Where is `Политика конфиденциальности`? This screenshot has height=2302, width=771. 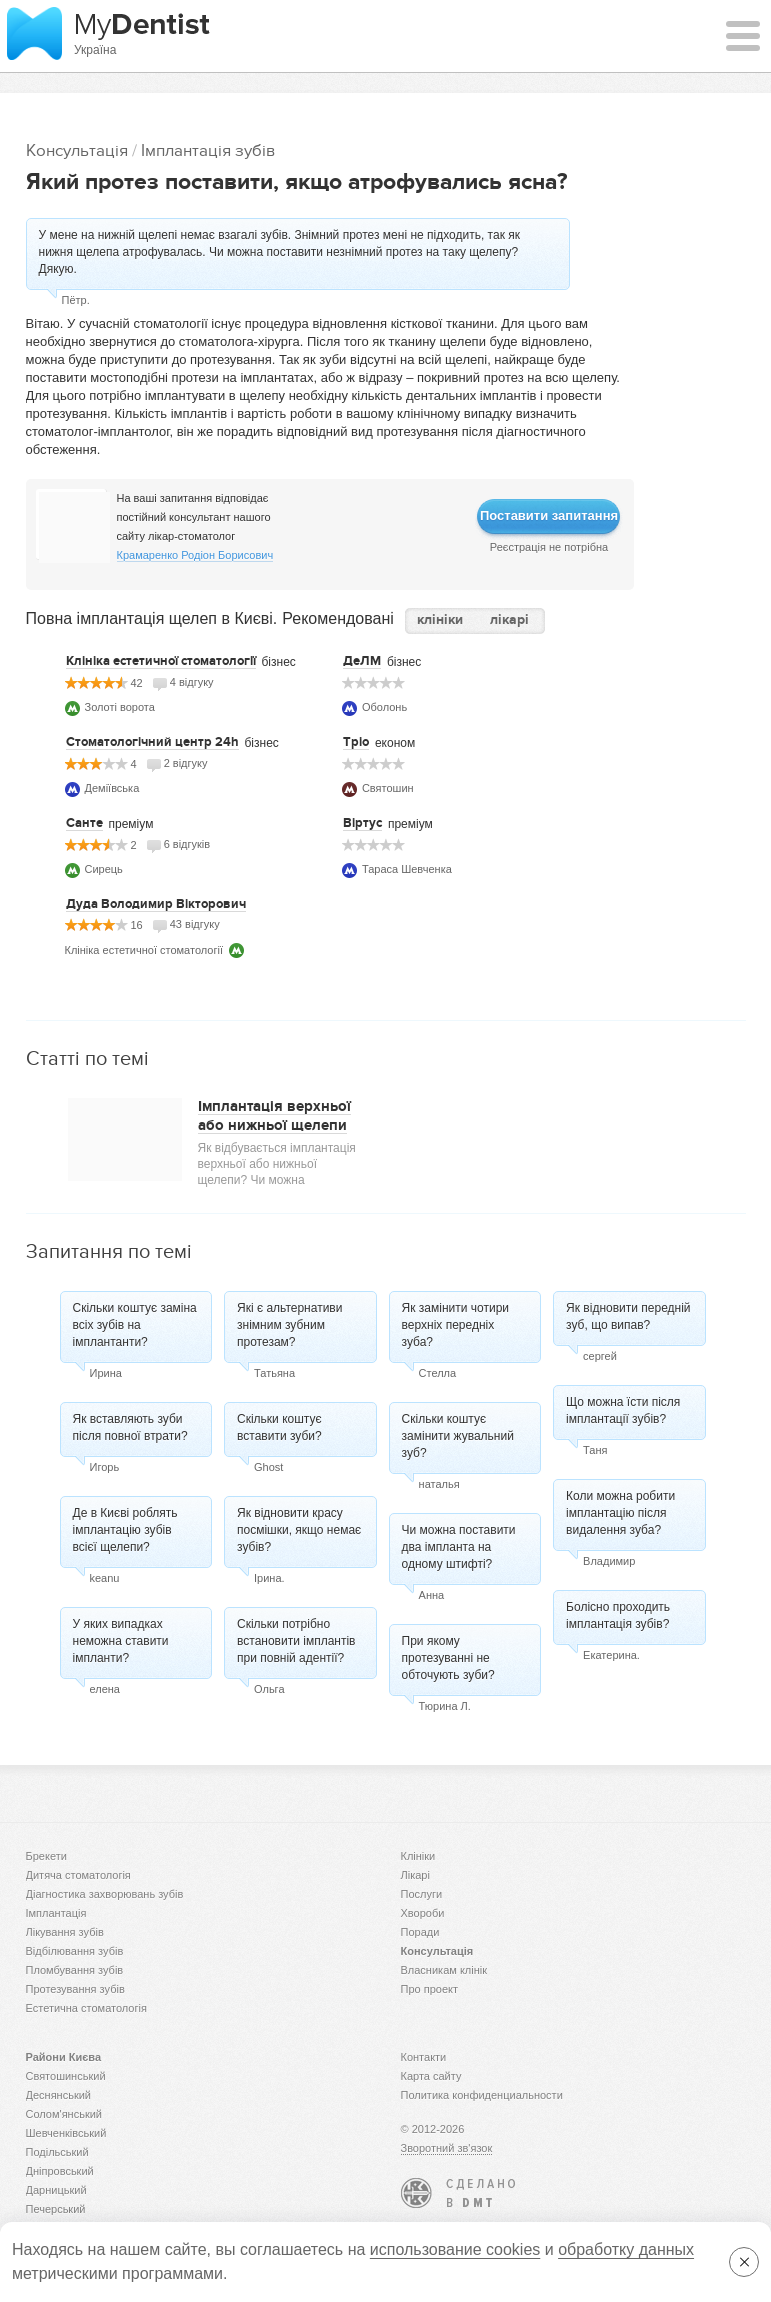 Политика конфиденциальности is located at coordinates (482, 2095).